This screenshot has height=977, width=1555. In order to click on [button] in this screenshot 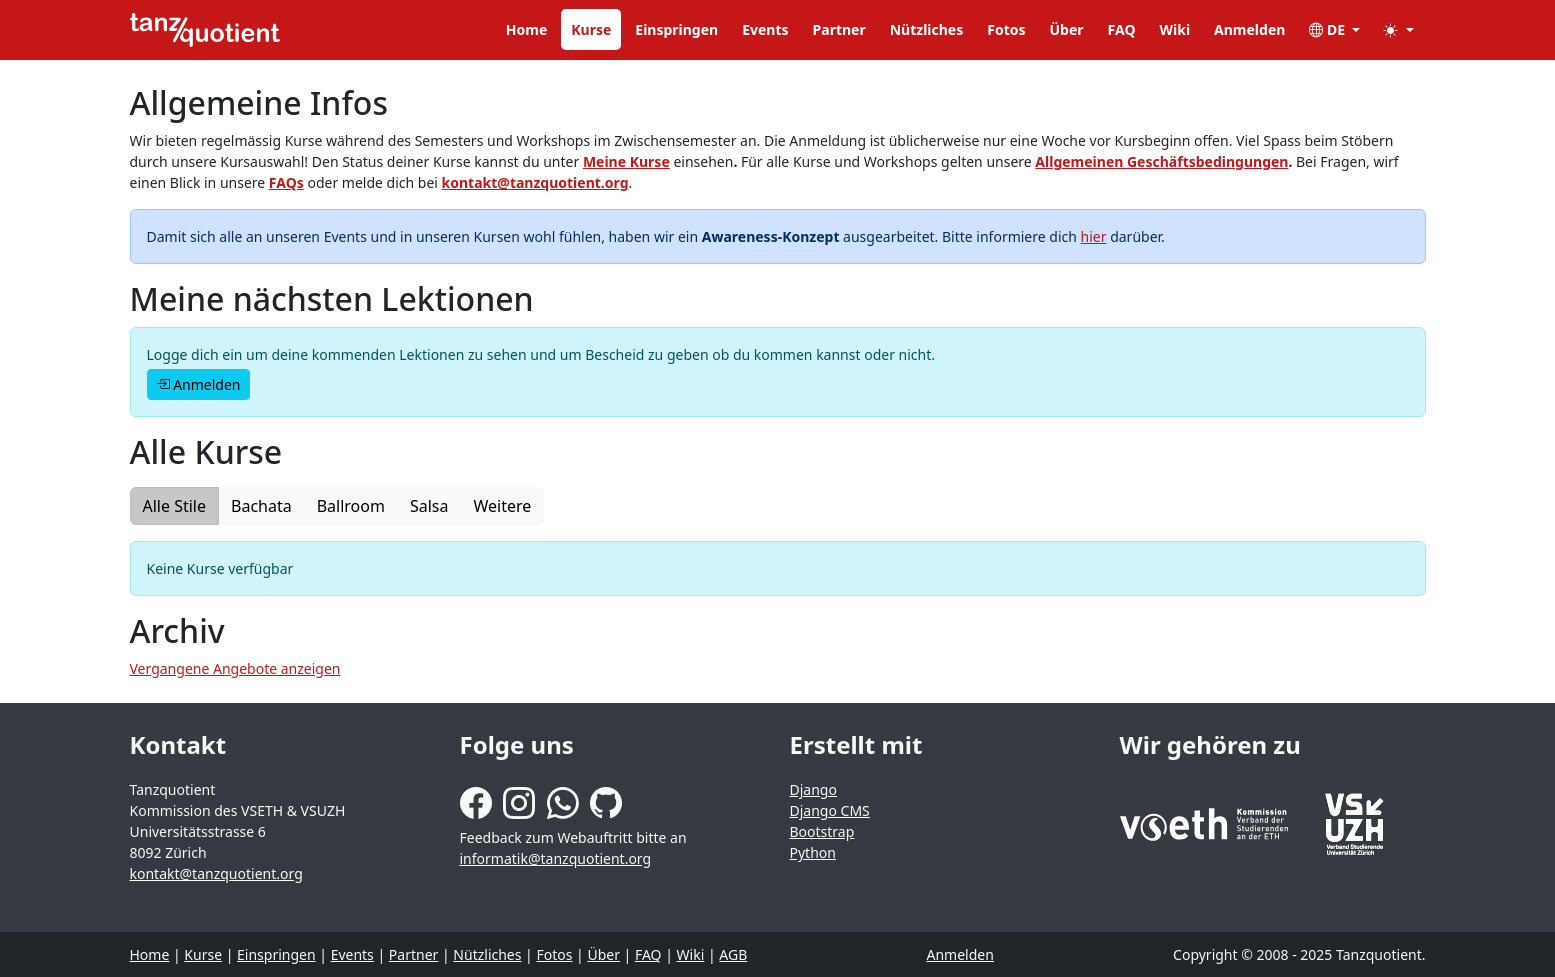, I will do `click(1398, 29)`.